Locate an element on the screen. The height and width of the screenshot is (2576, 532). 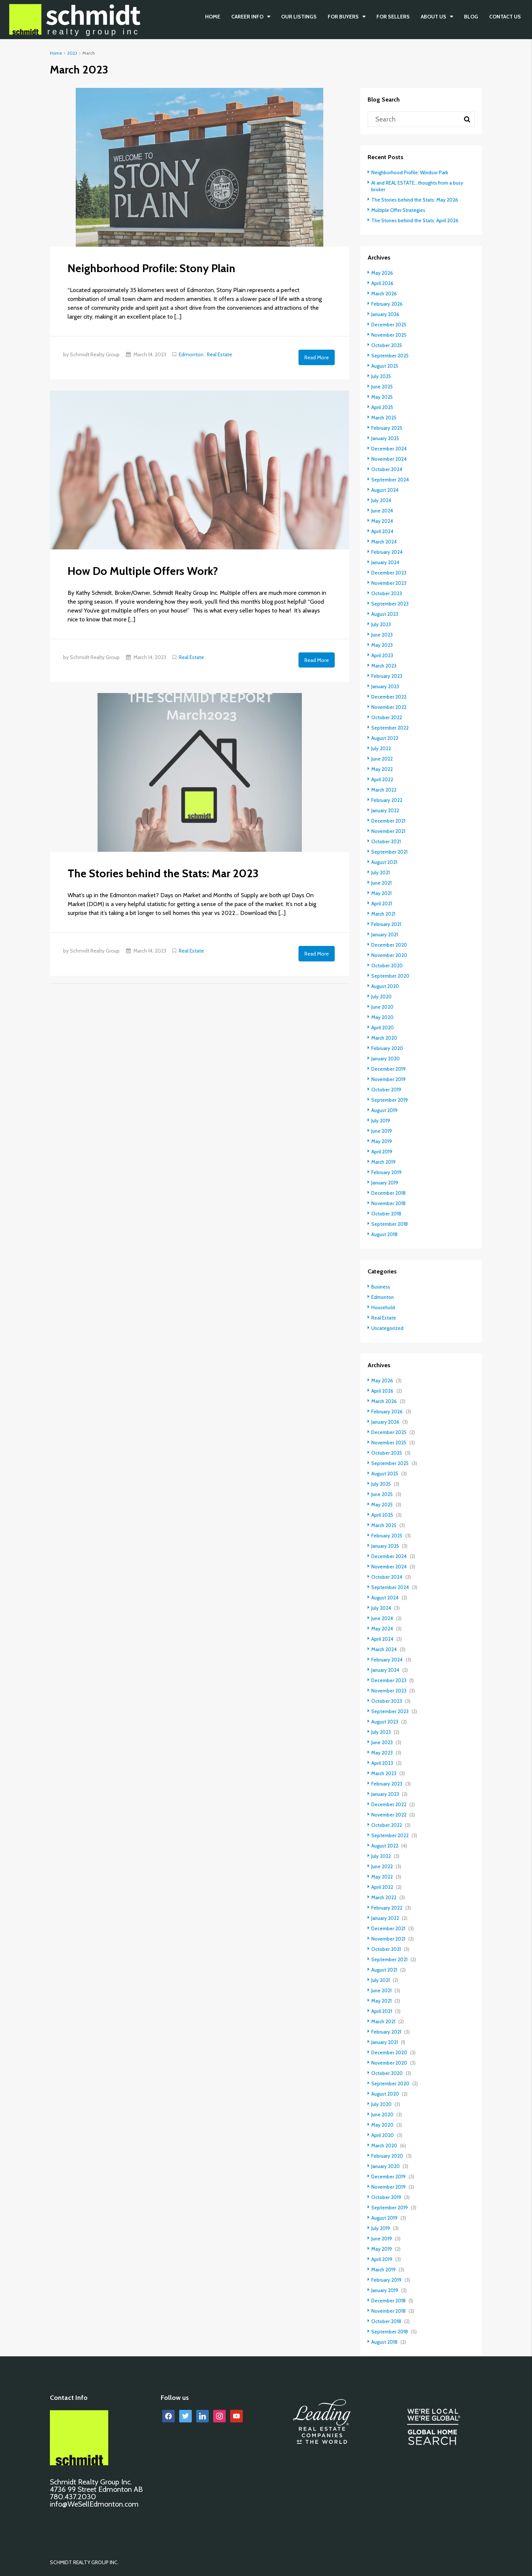
May 2024 is located at coordinates (382, 521).